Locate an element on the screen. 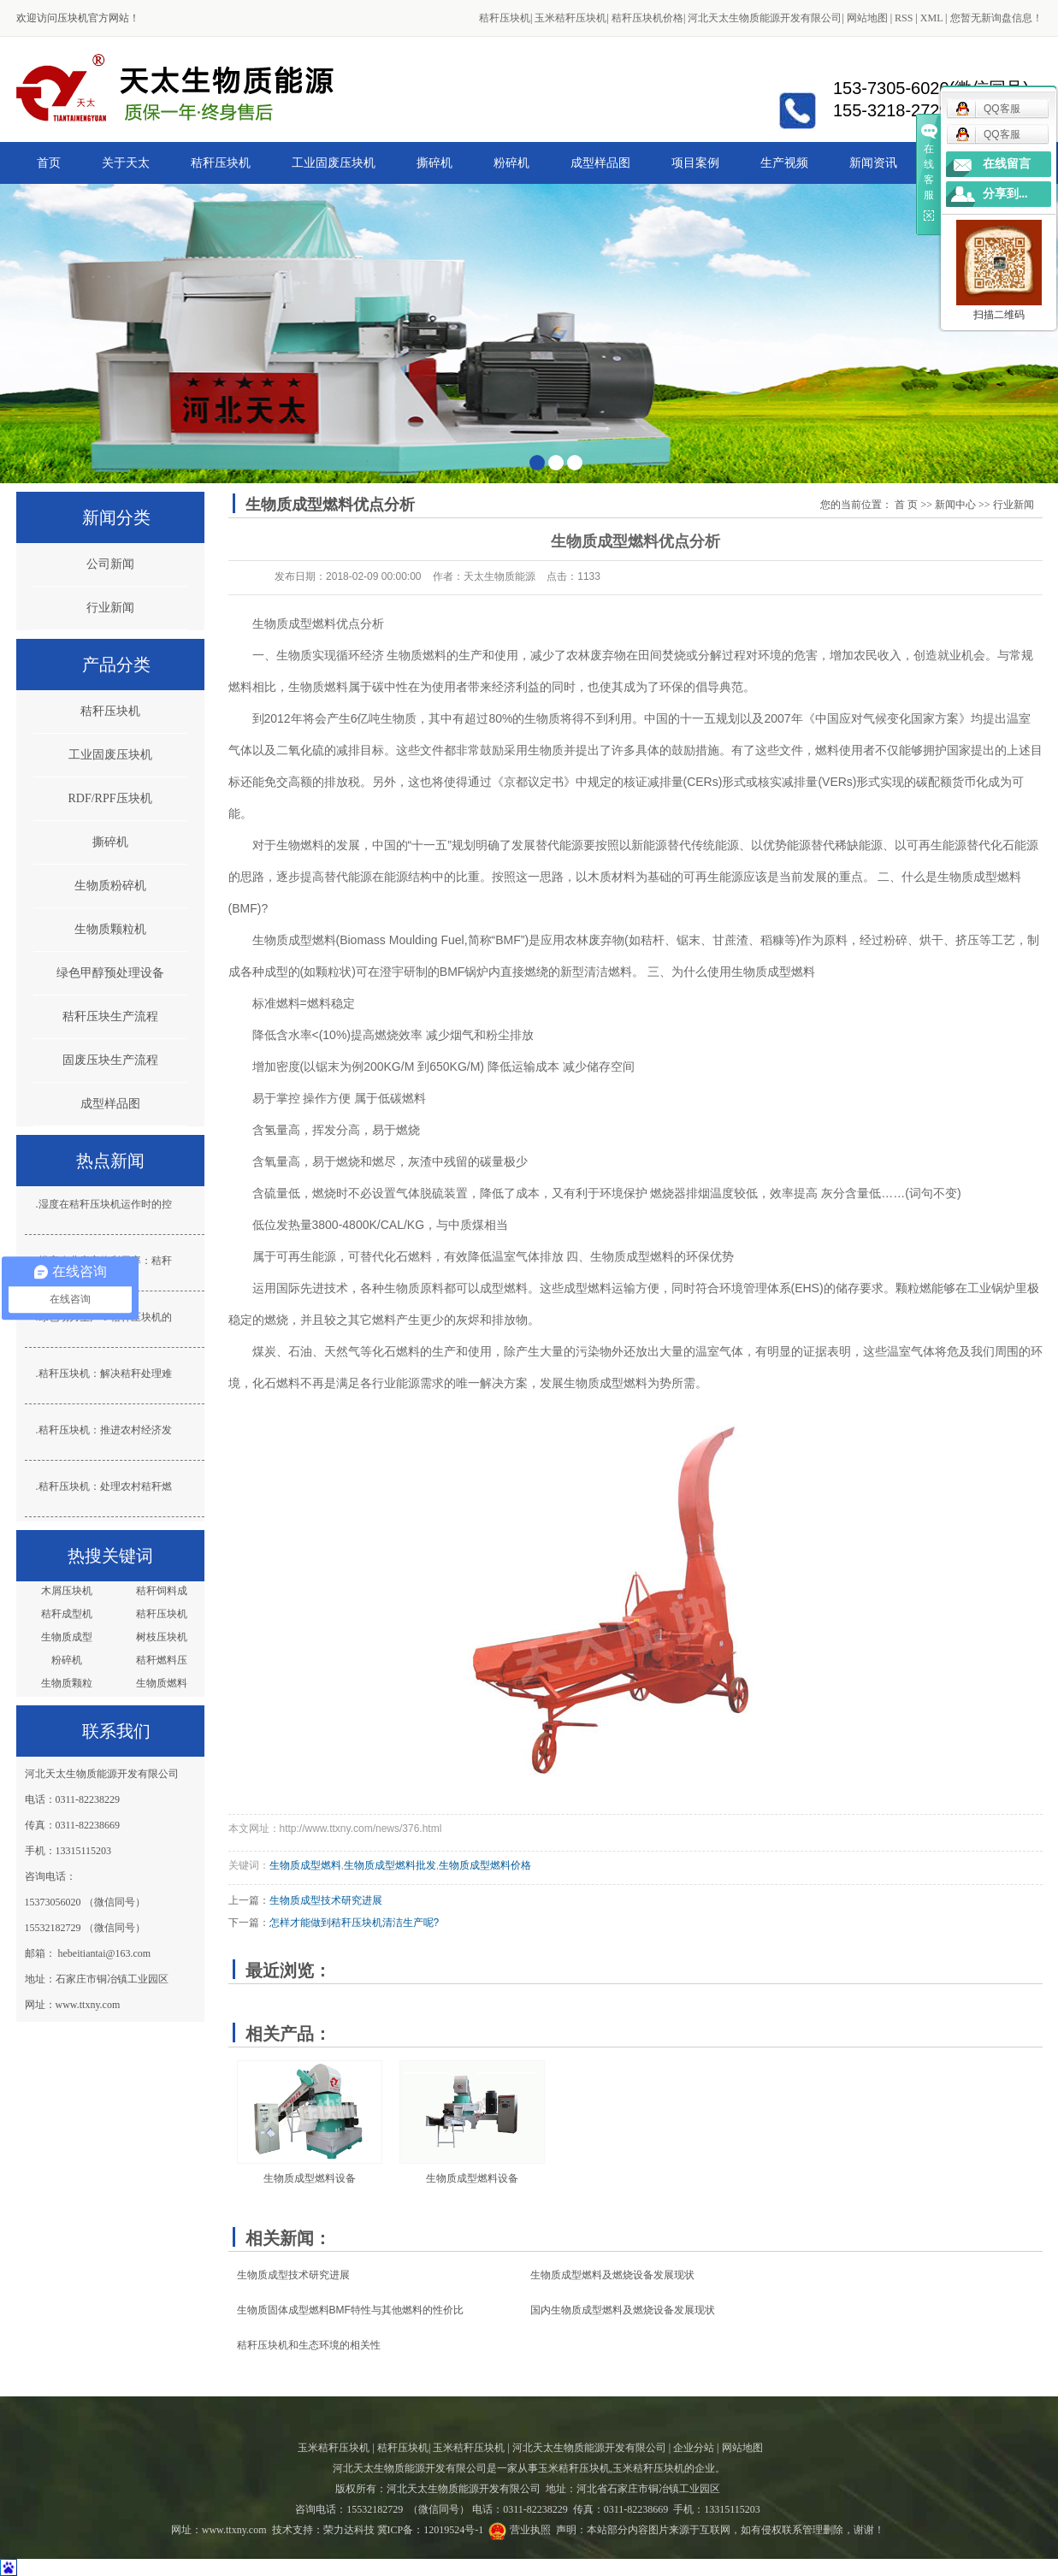 The image size is (1058, 2576). RDF/RPF压块机 is located at coordinates (109, 798).